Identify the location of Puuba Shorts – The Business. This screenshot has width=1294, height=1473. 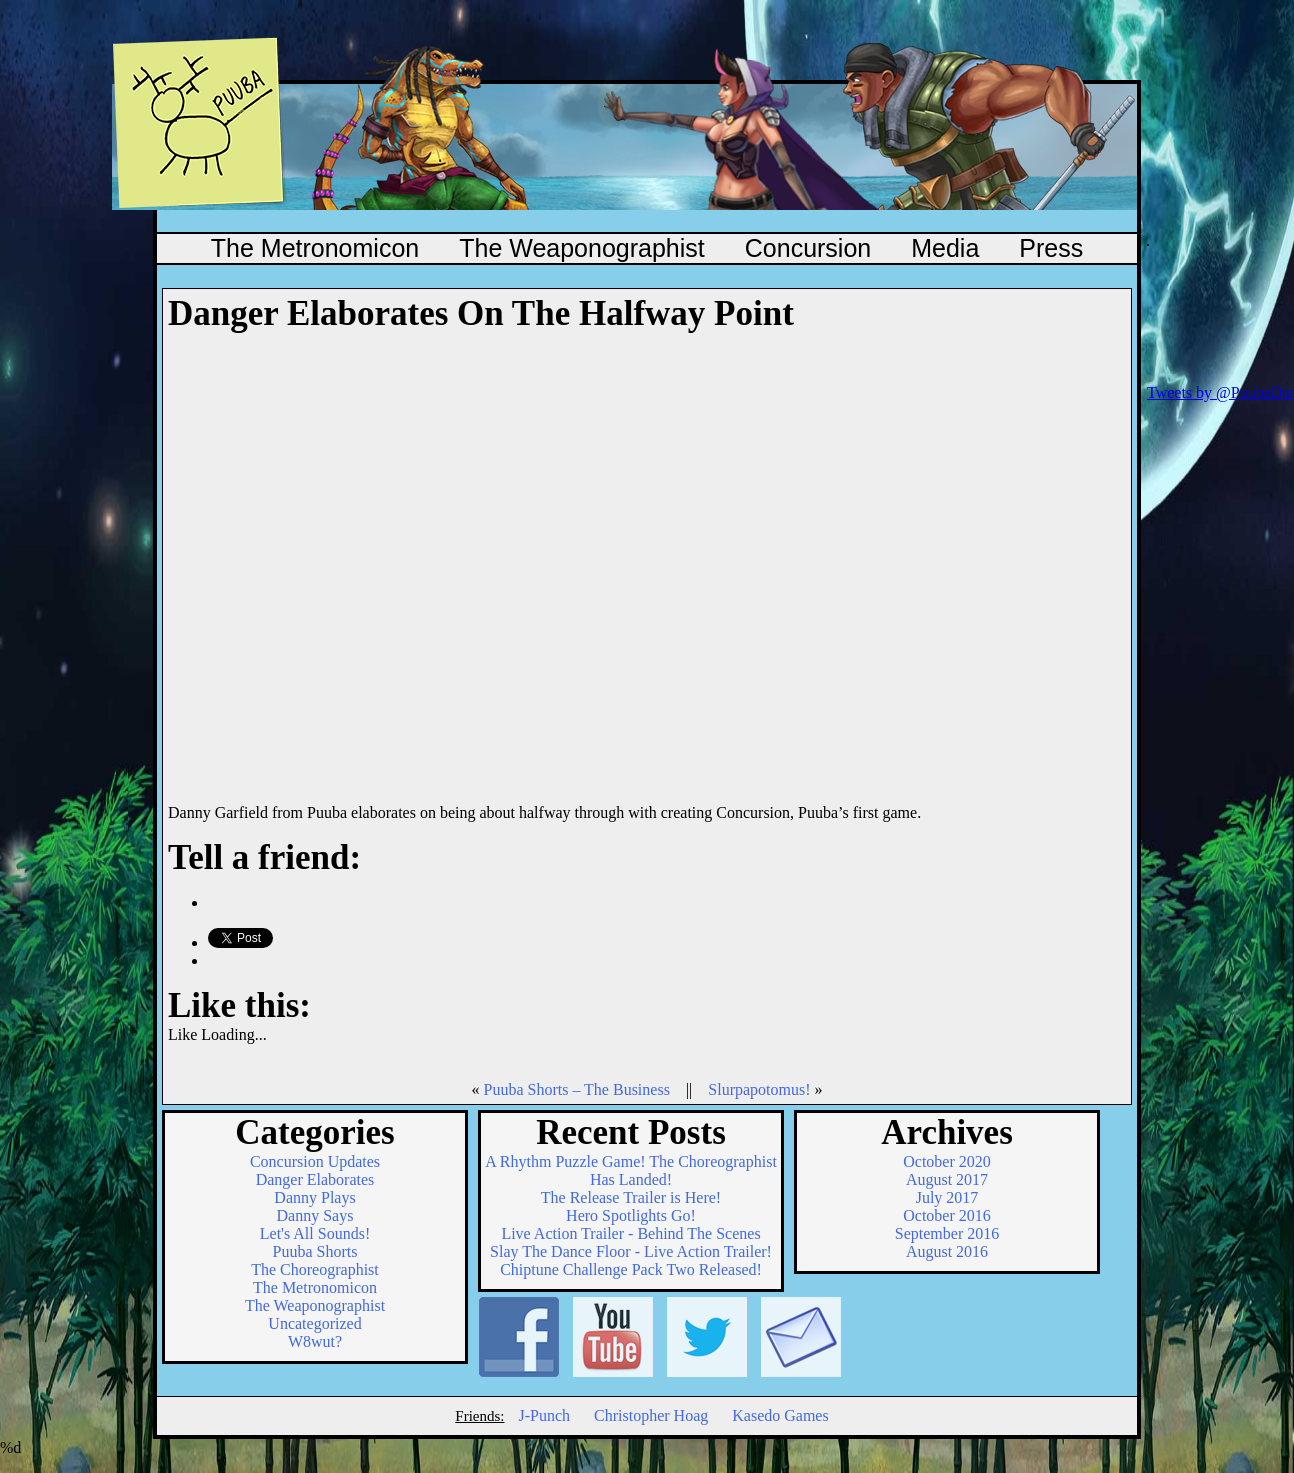
(576, 1089).